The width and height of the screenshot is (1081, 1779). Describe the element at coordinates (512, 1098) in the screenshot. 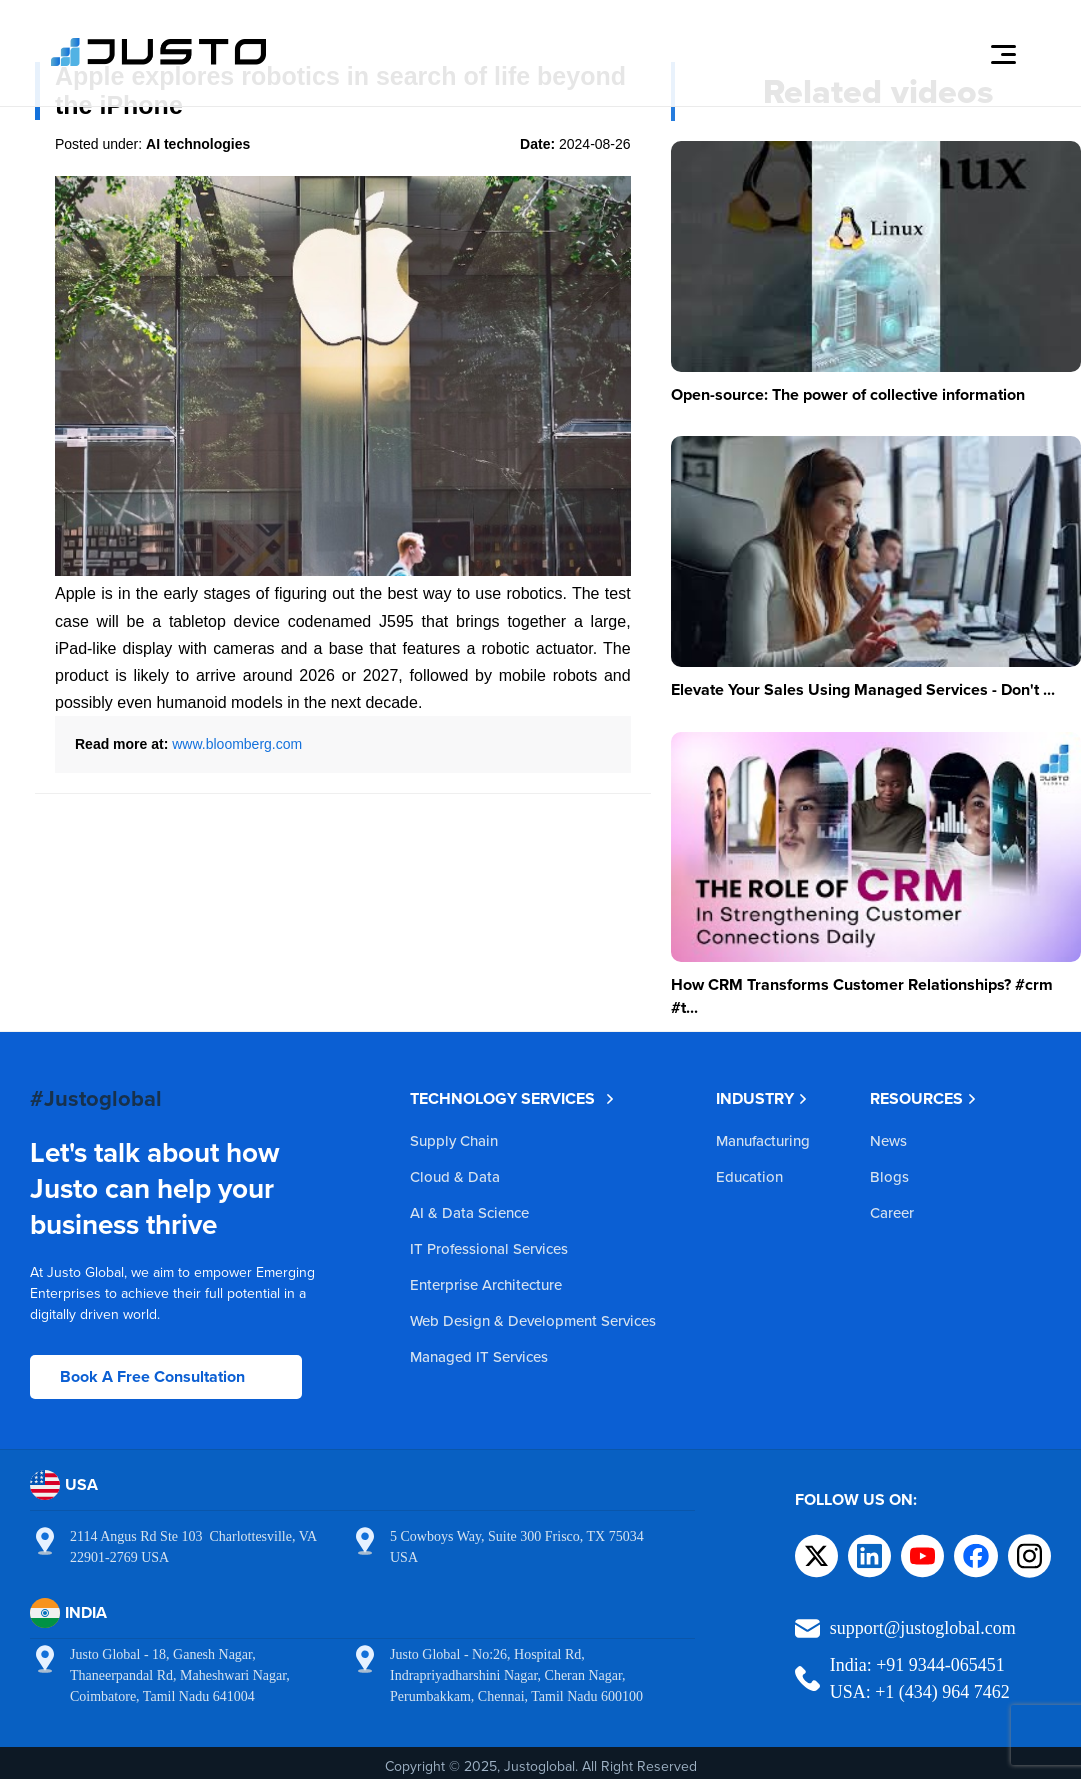

I see `TECHNOLOGY SERVICES` at that location.